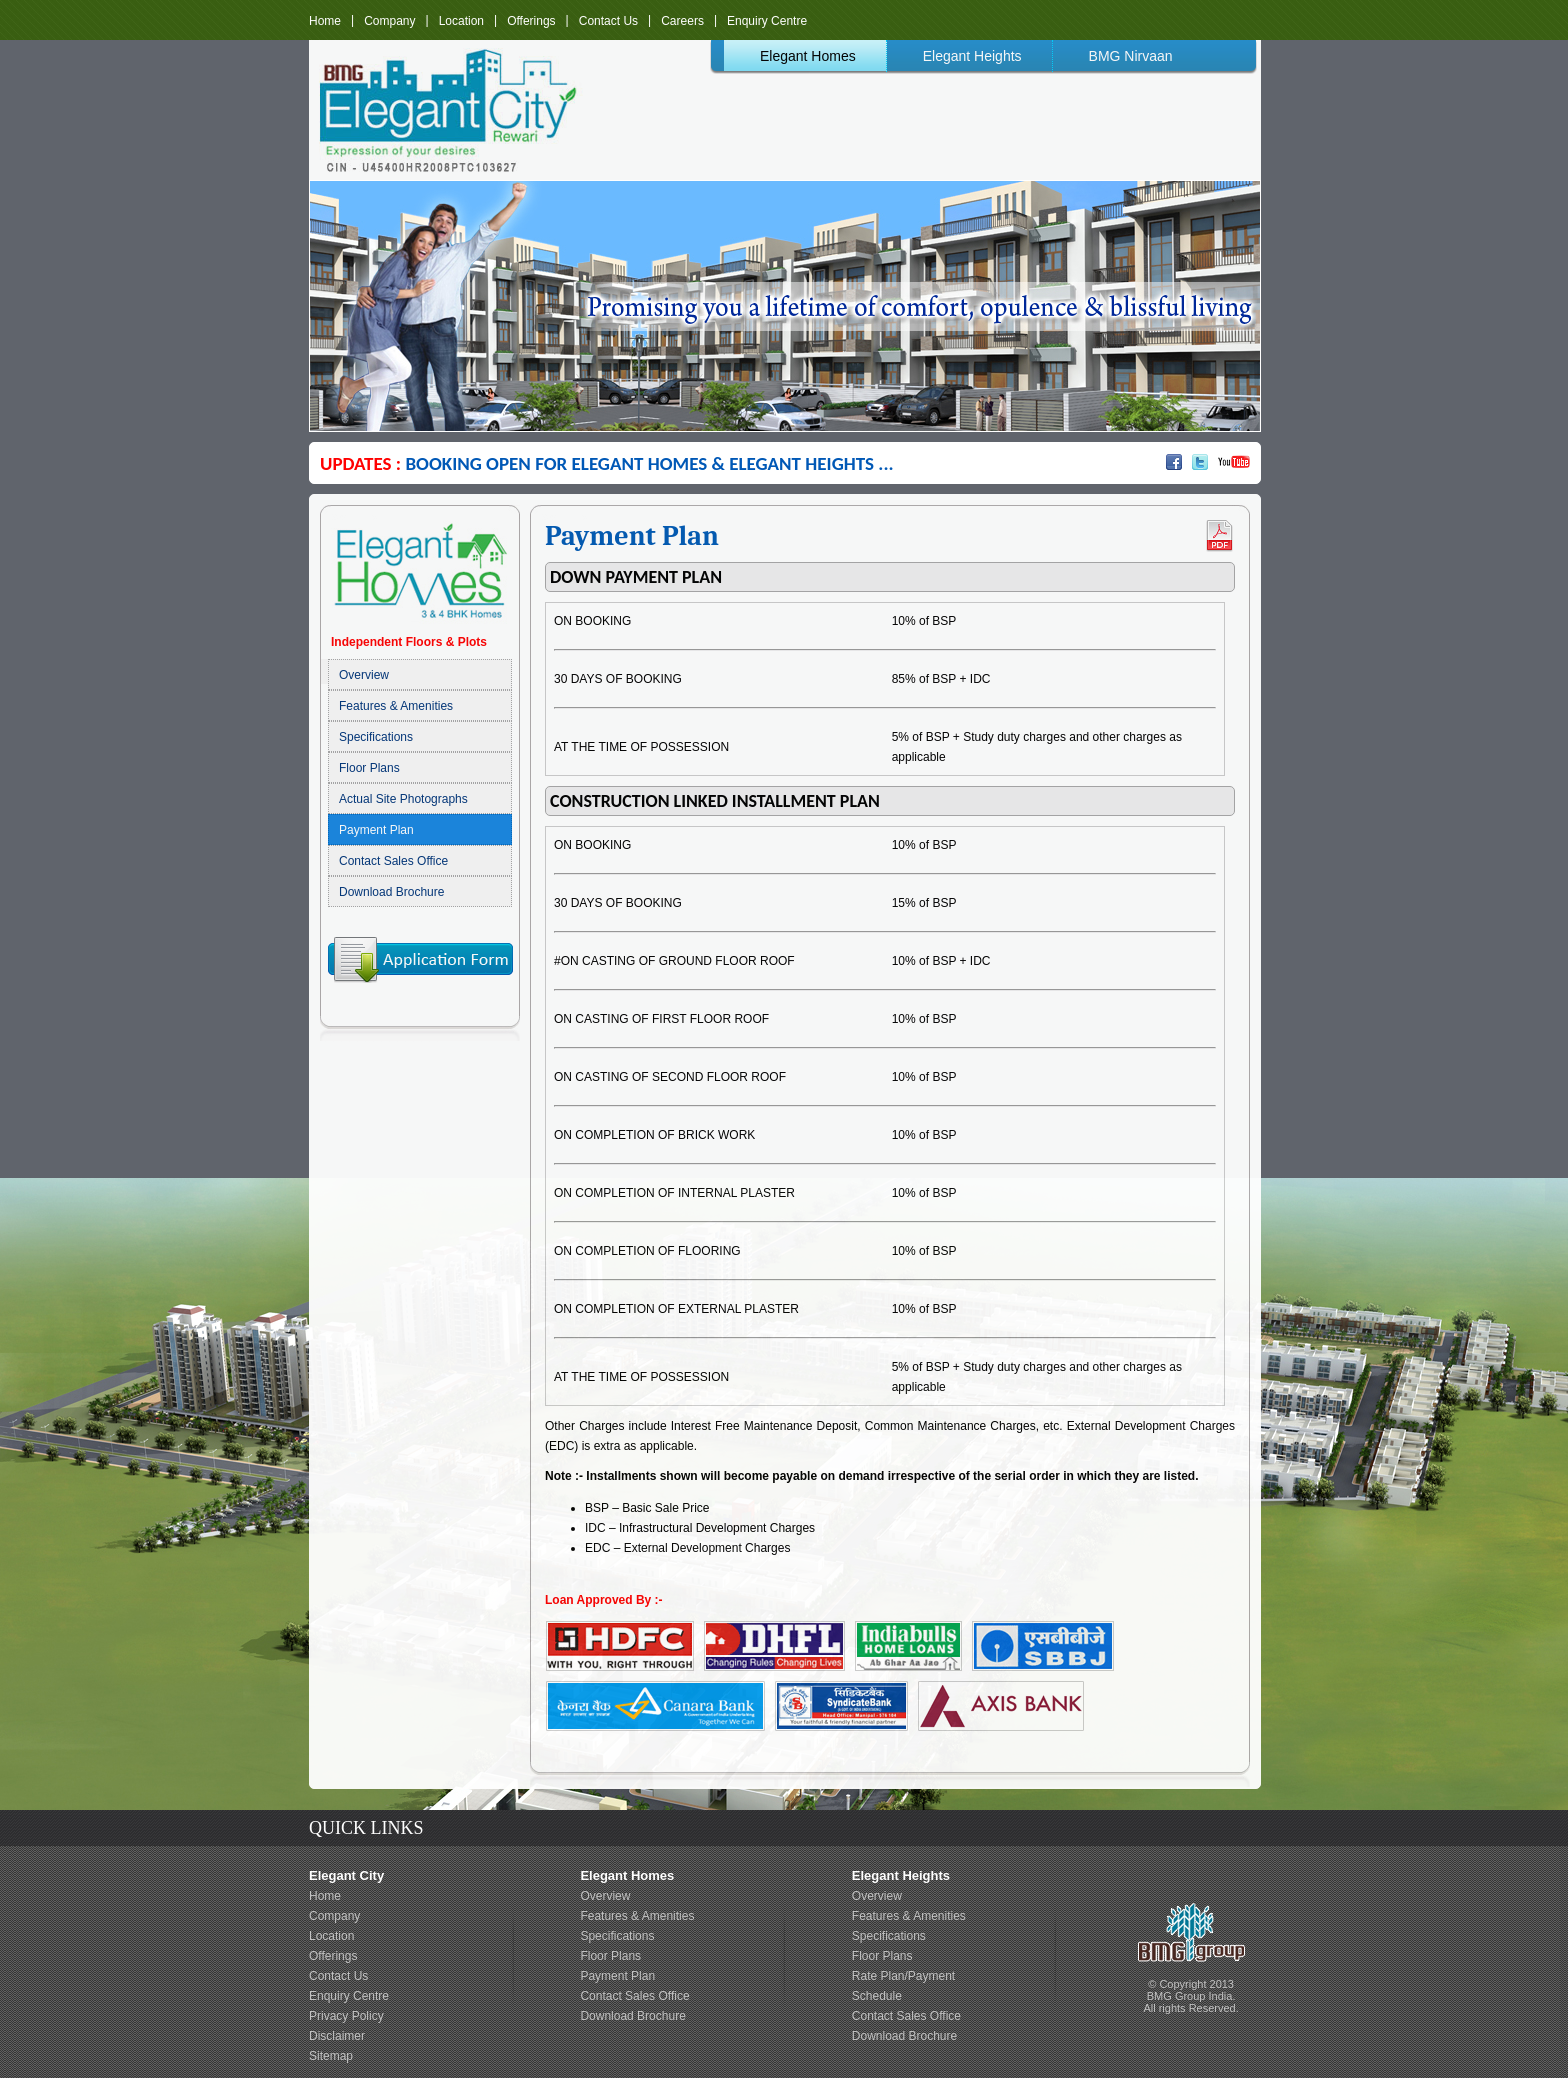  What do you see at coordinates (767, 20) in the screenshot?
I see `Enquiry Centre` at bounding box center [767, 20].